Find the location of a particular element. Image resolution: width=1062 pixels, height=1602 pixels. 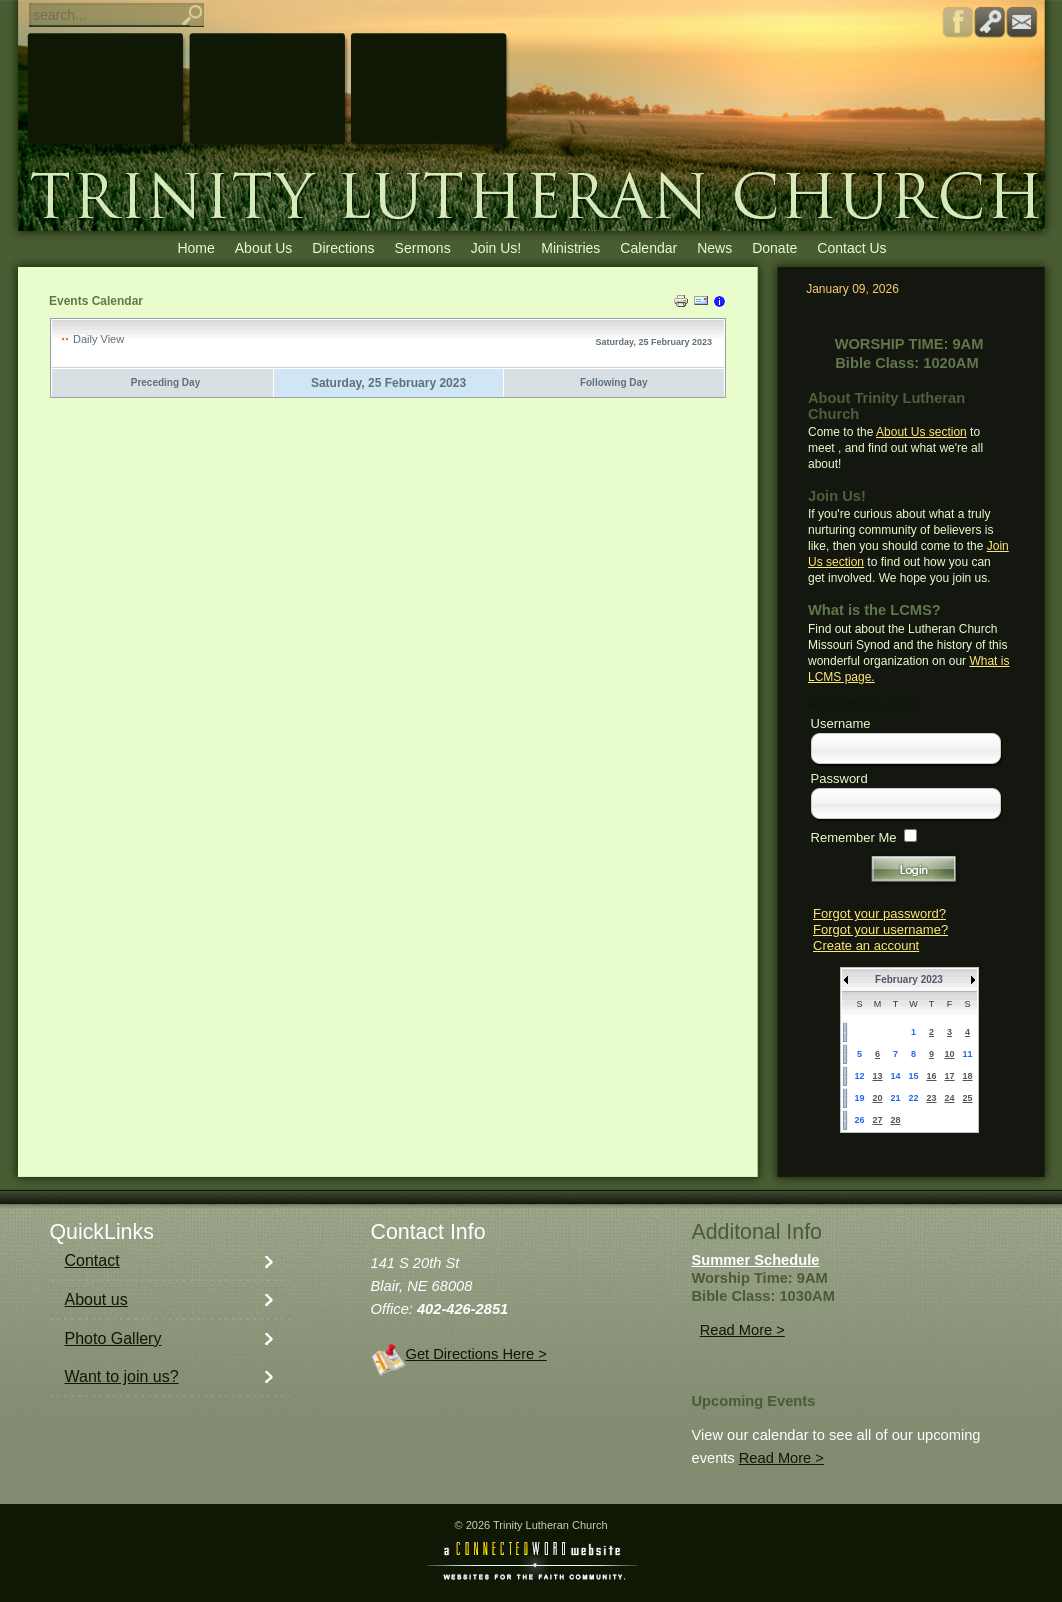

13 is located at coordinates (877, 1076).